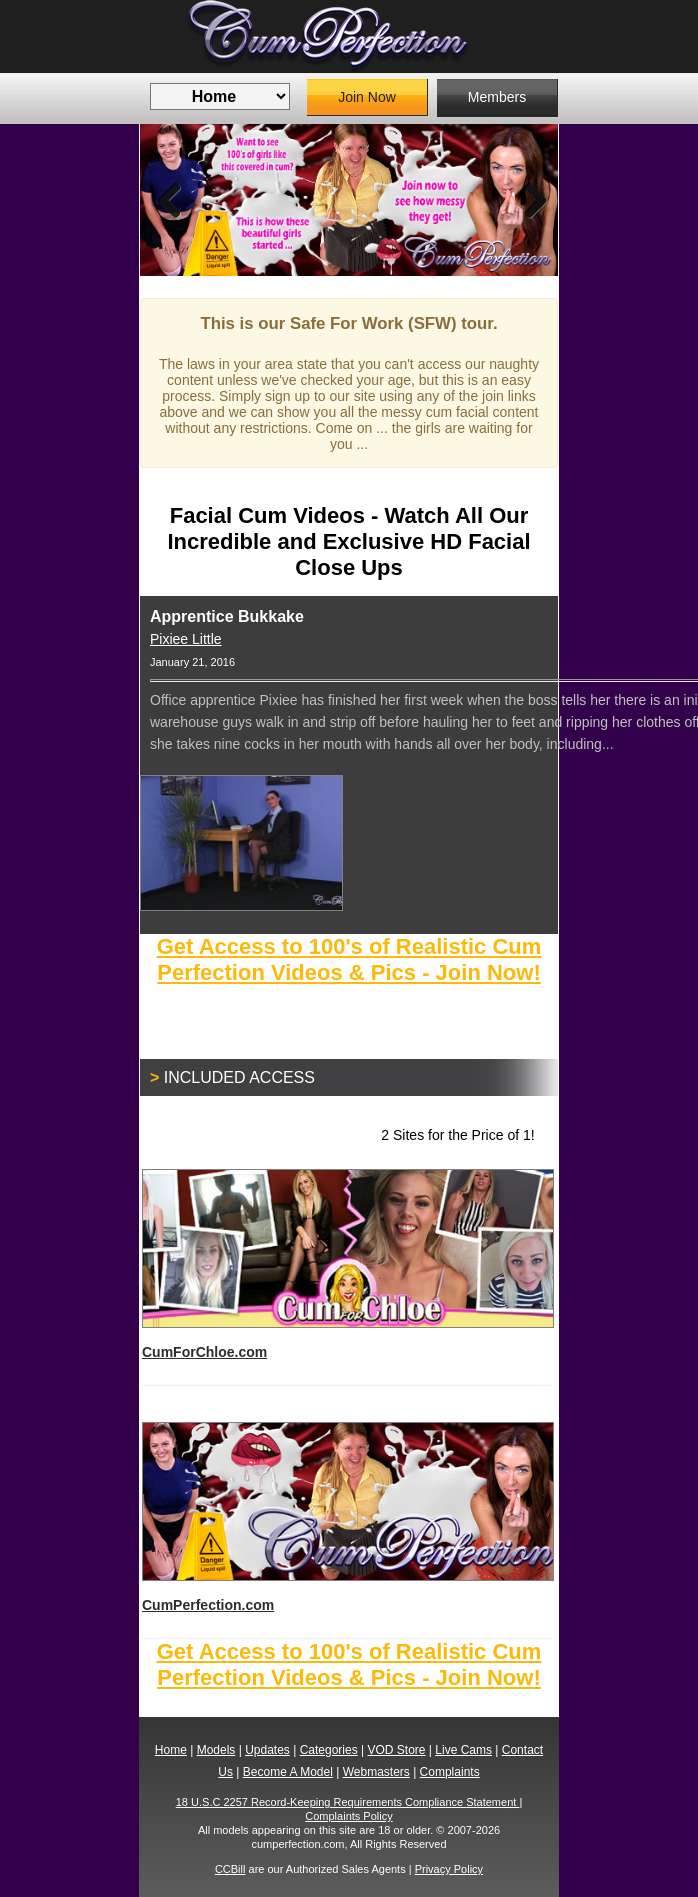 Image resolution: width=698 pixels, height=1897 pixels. I want to click on VOD Store, so click(396, 1750).